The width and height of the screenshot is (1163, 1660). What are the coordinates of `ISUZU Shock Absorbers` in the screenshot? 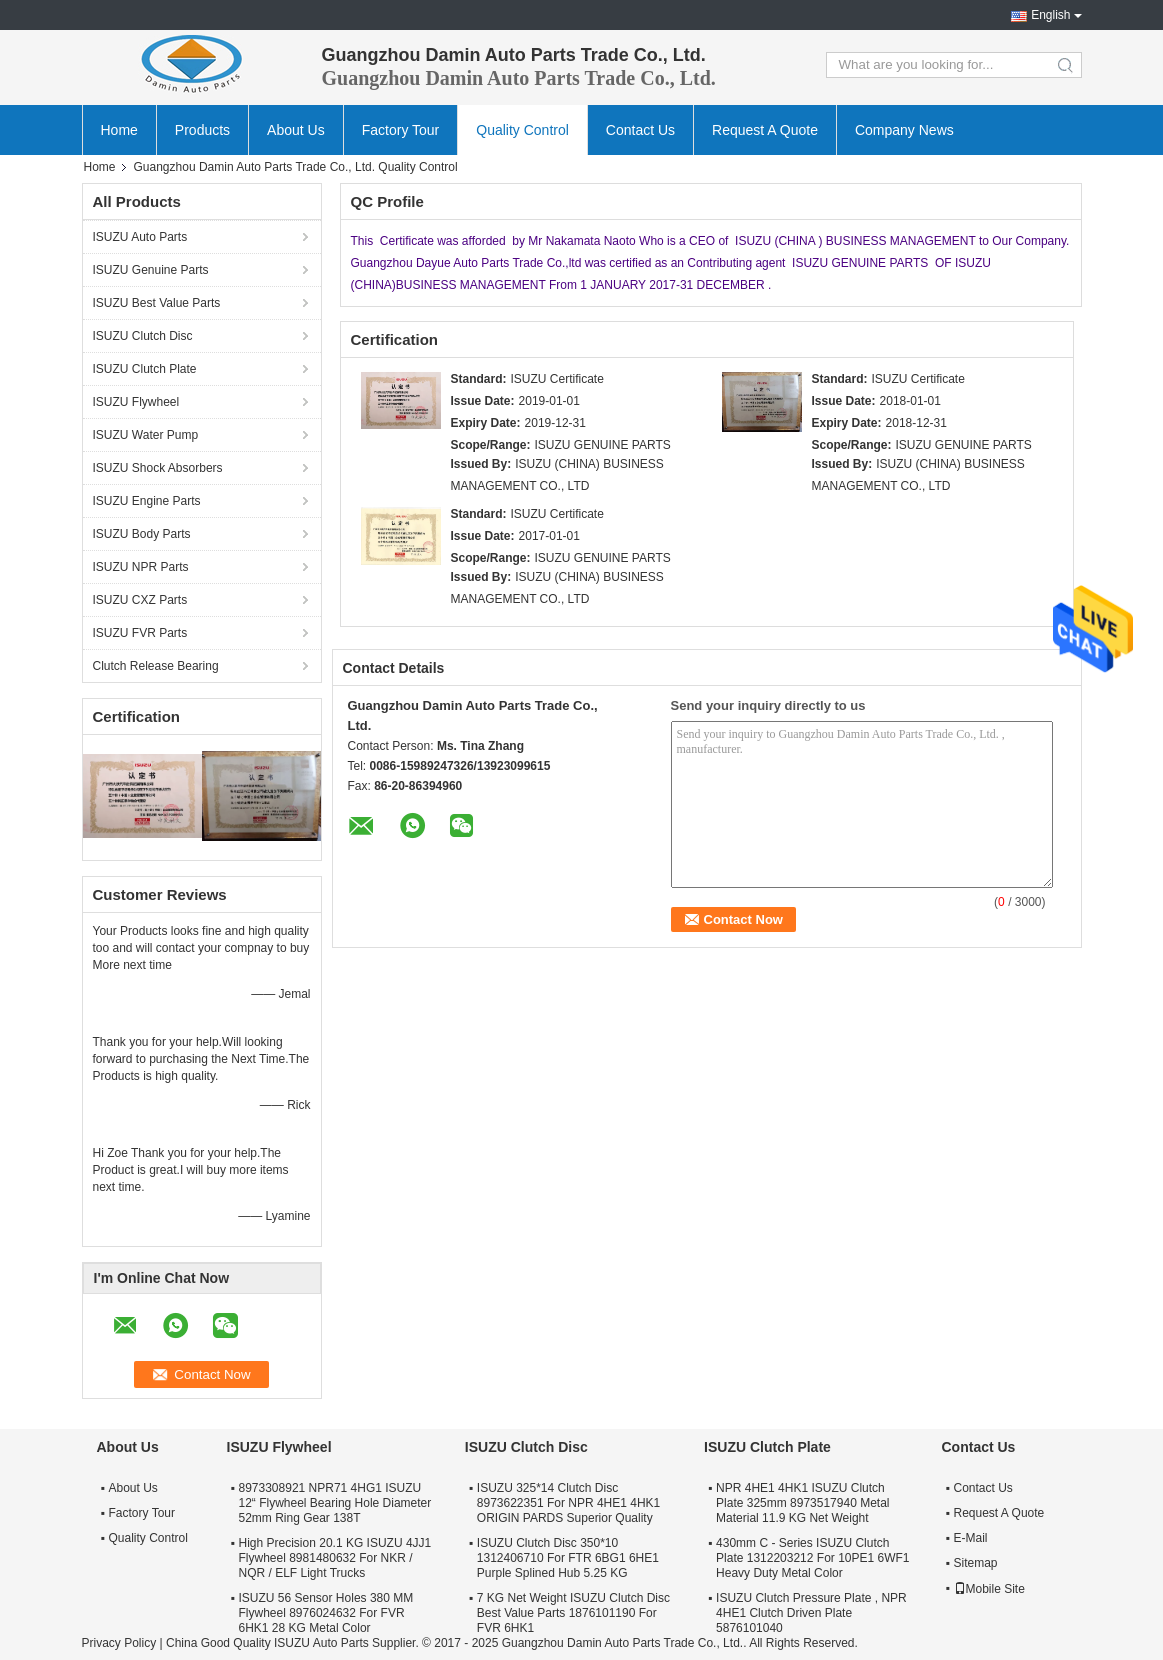 It's located at (158, 468).